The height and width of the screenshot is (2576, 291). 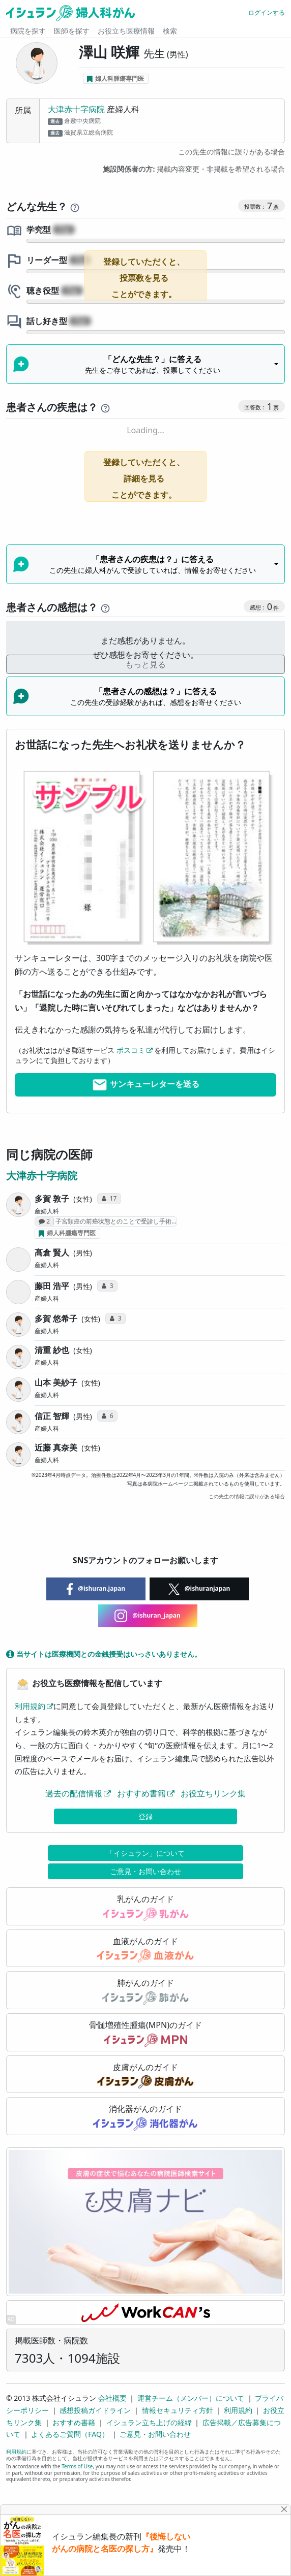 What do you see at coordinates (213, 1793) in the screenshot?
I see `お役立ちリンク集` at bounding box center [213, 1793].